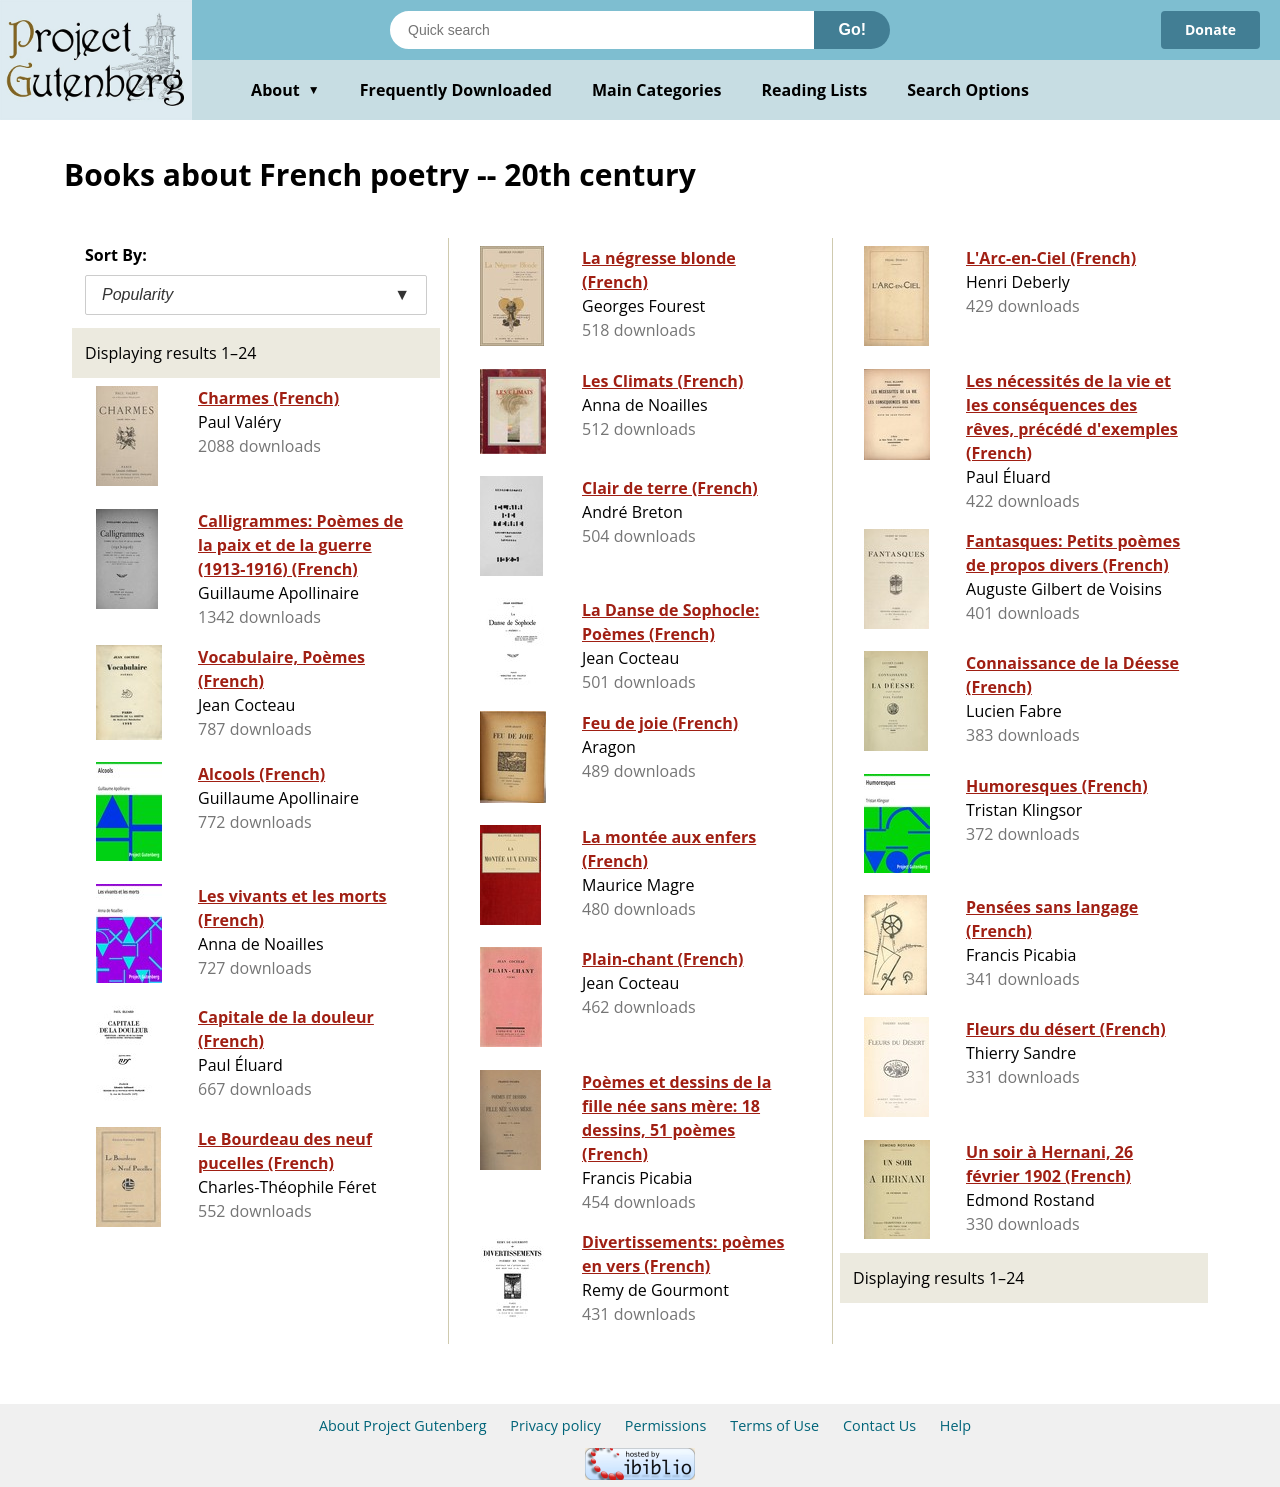  I want to click on Frequently Downloaded, so click(456, 90).